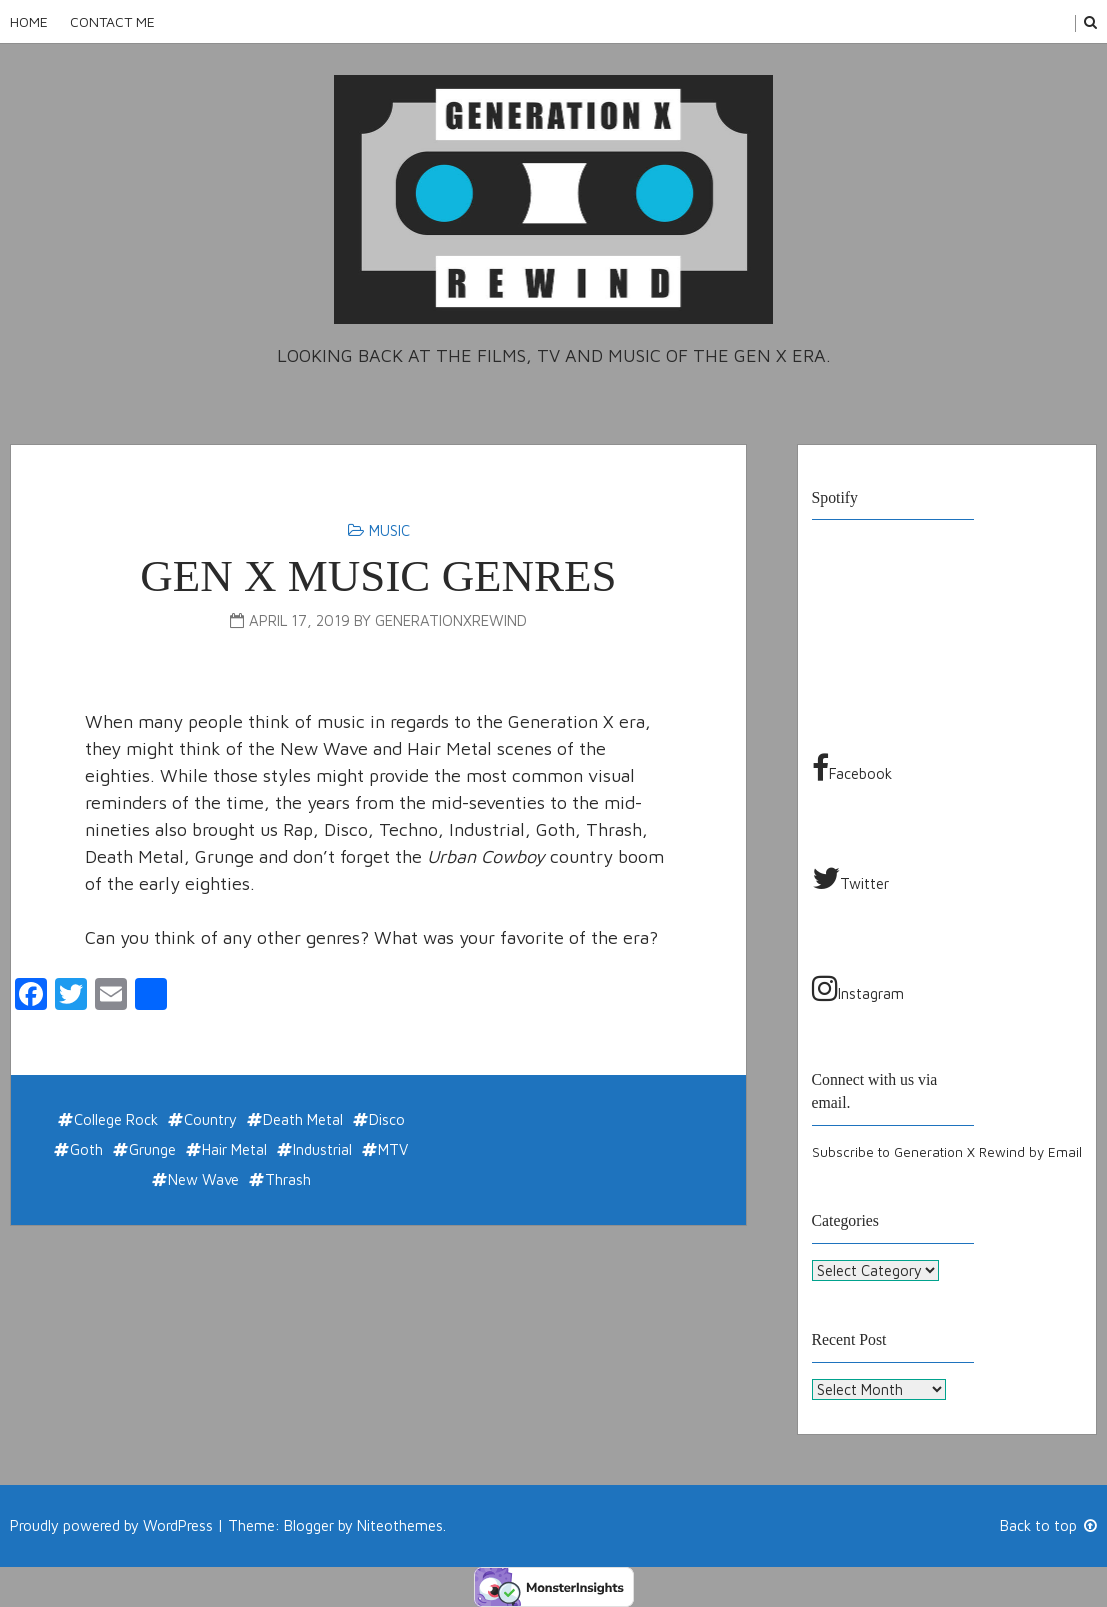  I want to click on Industrial, so click(322, 1149).